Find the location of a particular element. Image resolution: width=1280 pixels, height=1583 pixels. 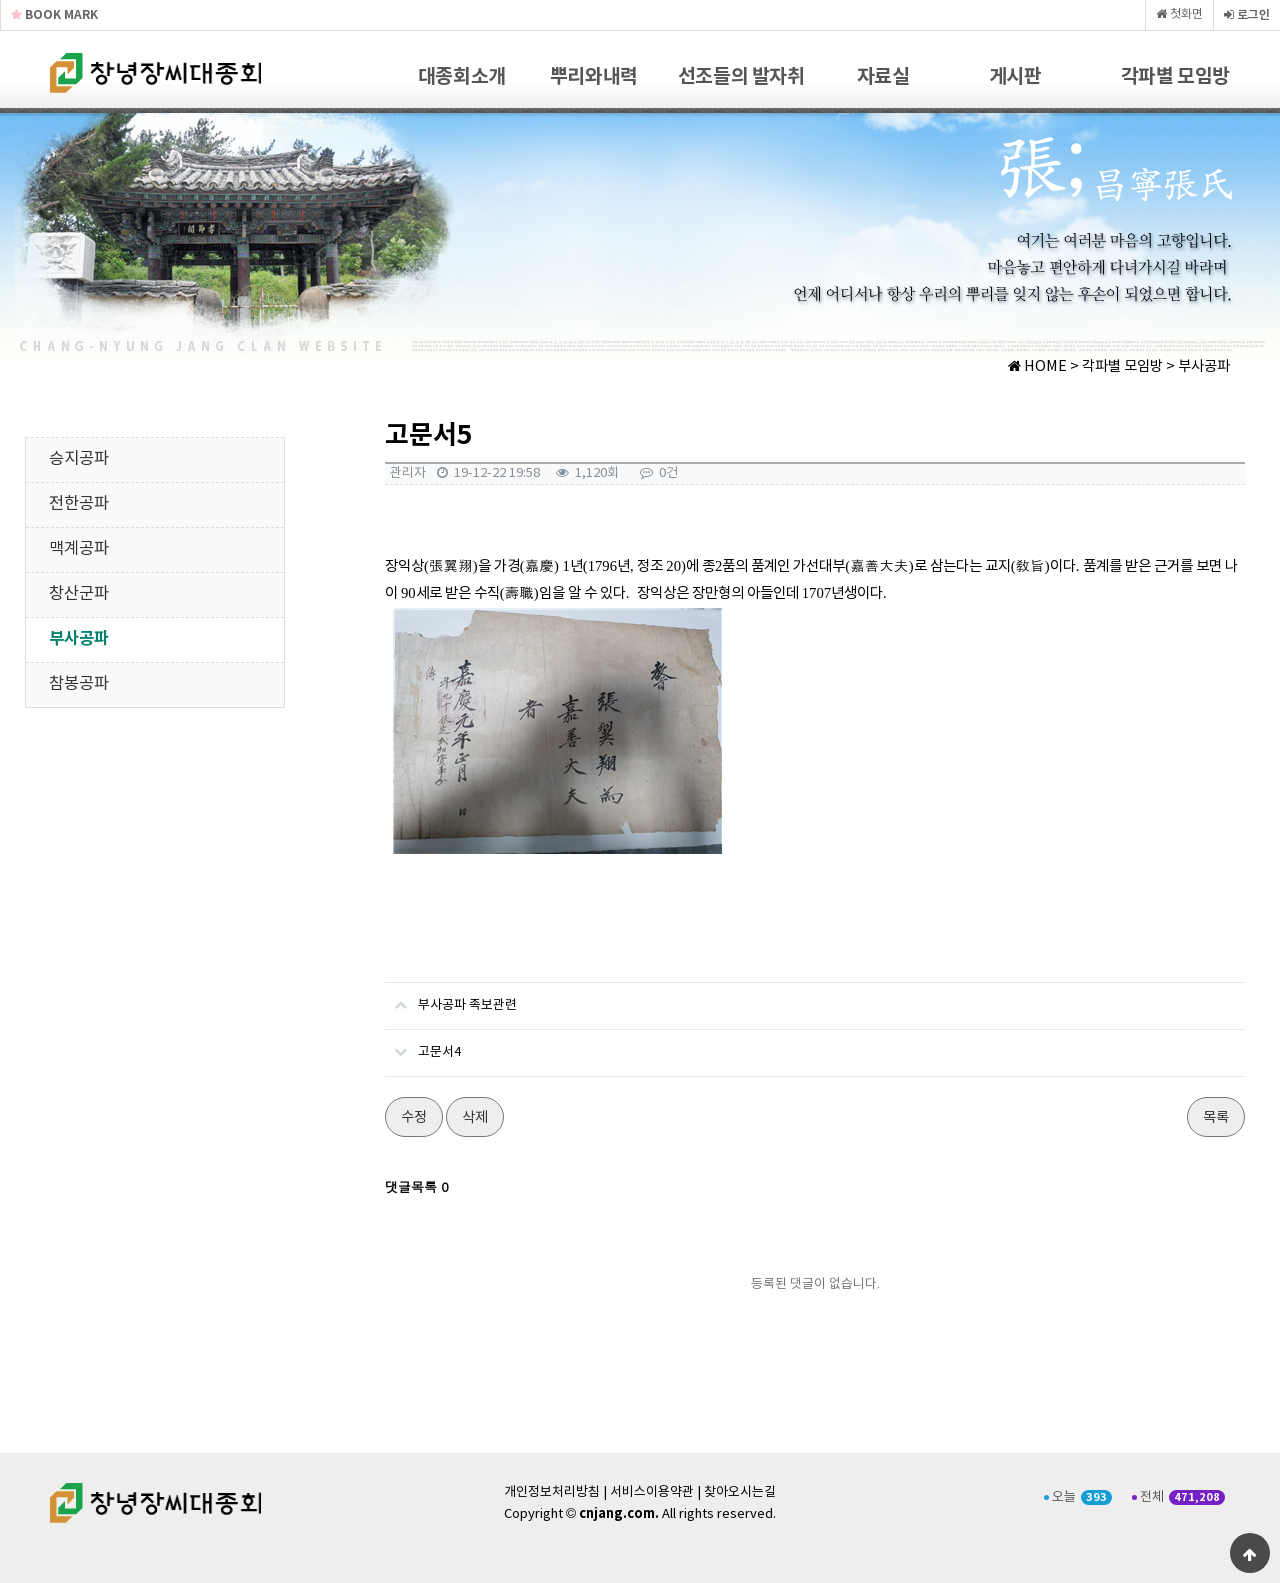

승지공파 is located at coordinates (79, 459).